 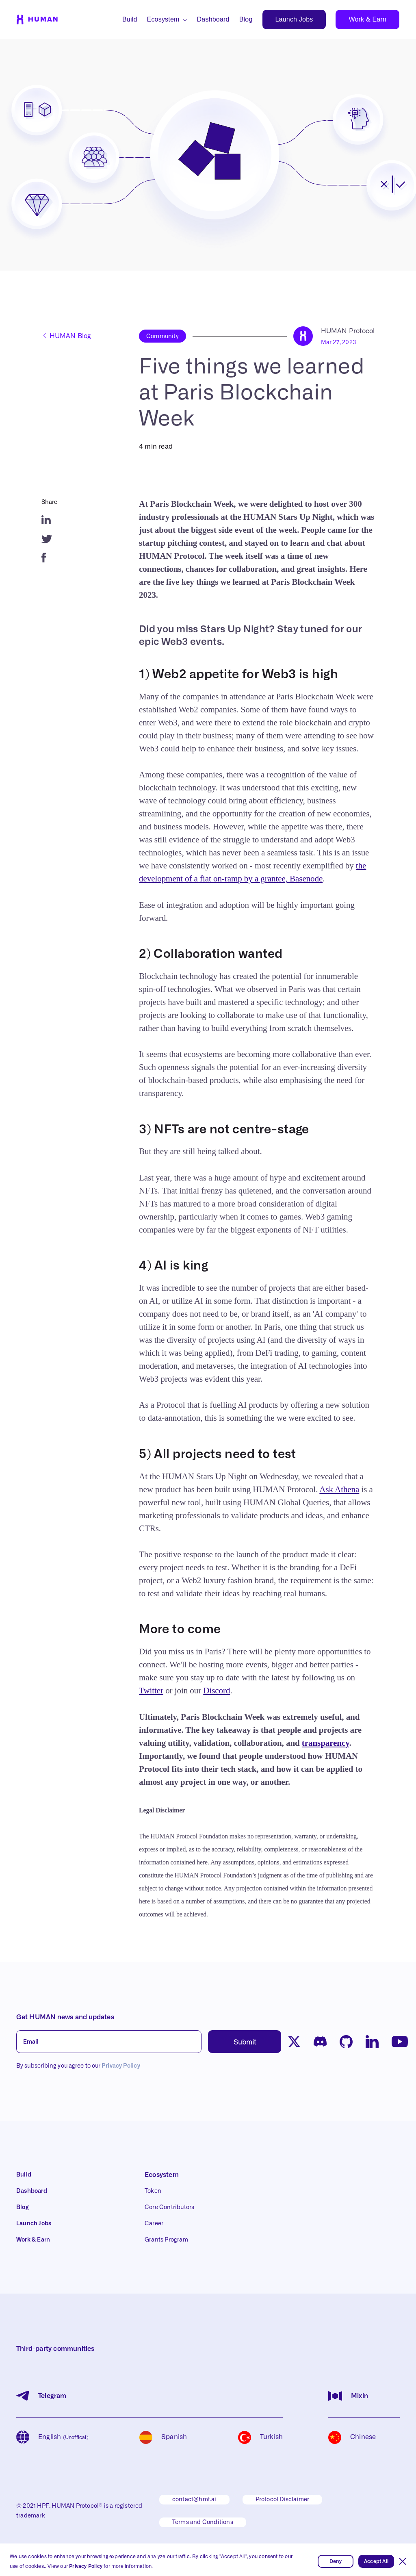 What do you see at coordinates (283, 2499) in the screenshot?
I see `Protocol Disclaimer` at bounding box center [283, 2499].